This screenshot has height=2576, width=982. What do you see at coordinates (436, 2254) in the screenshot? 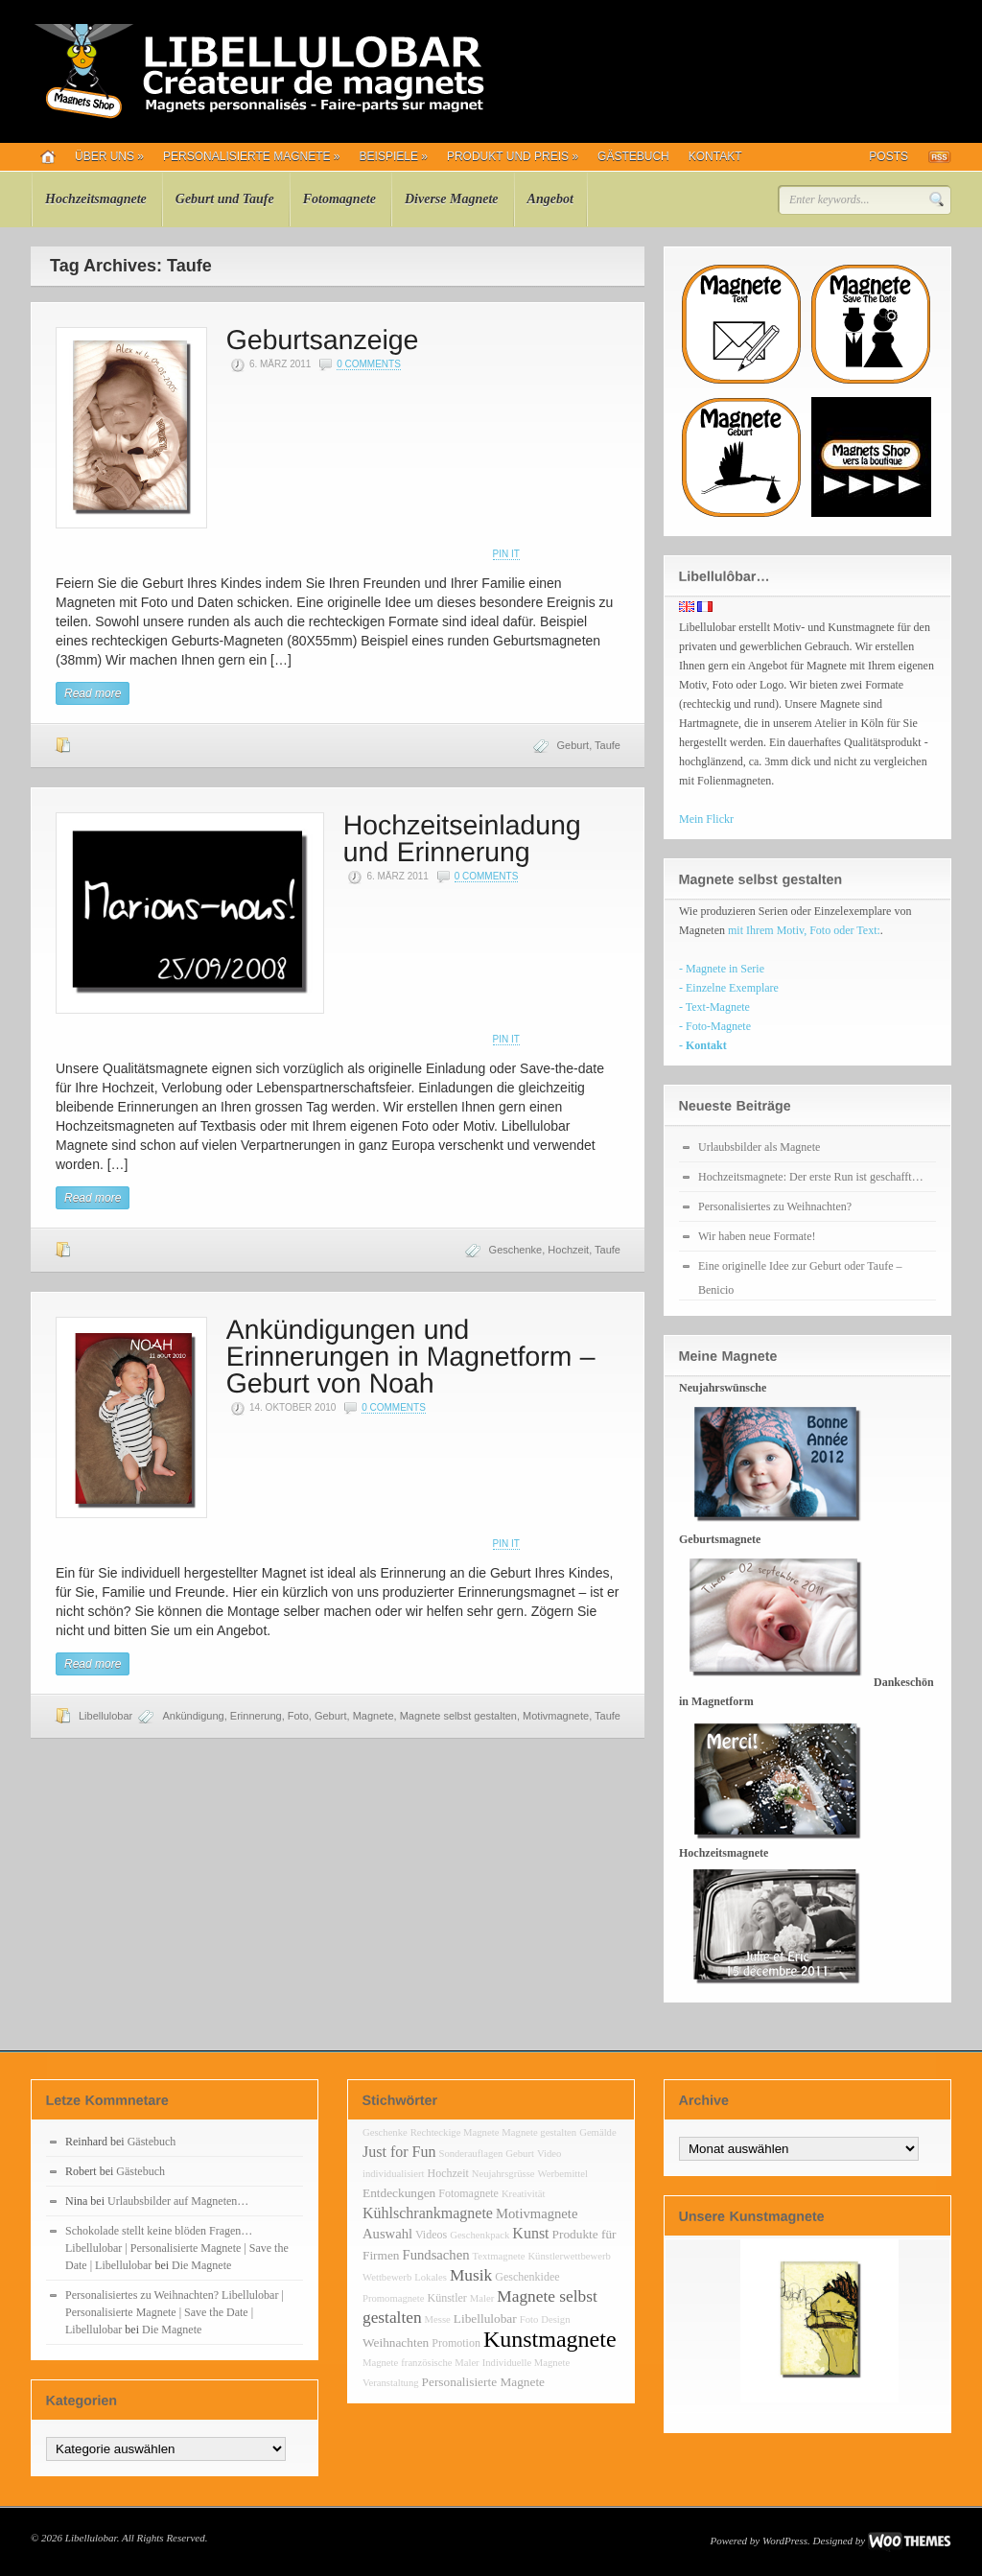
I see `Fundsachen` at bounding box center [436, 2254].